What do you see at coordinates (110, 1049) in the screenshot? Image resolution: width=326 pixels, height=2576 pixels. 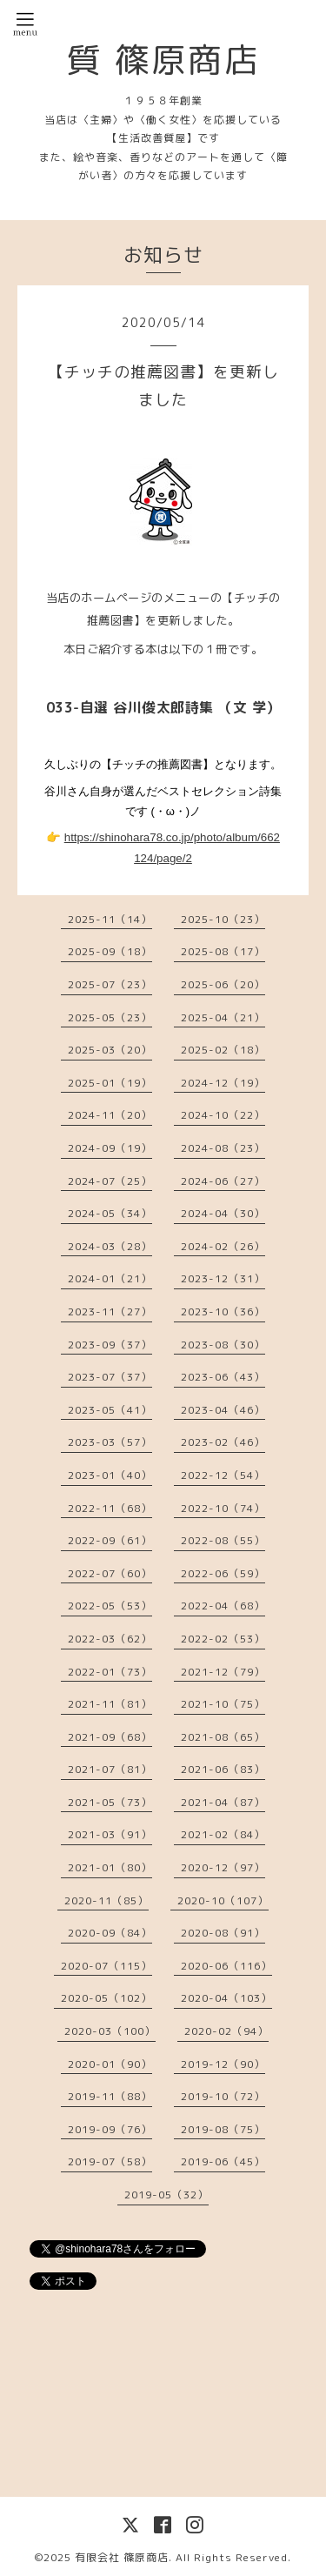 I see `2025-03（20）` at bounding box center [110, 1049].